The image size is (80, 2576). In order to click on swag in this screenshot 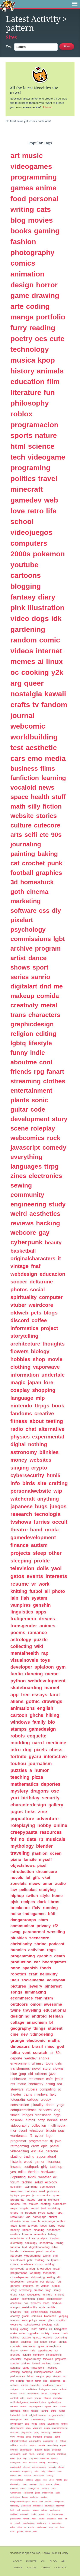, I will do `click(15, 1932)`.